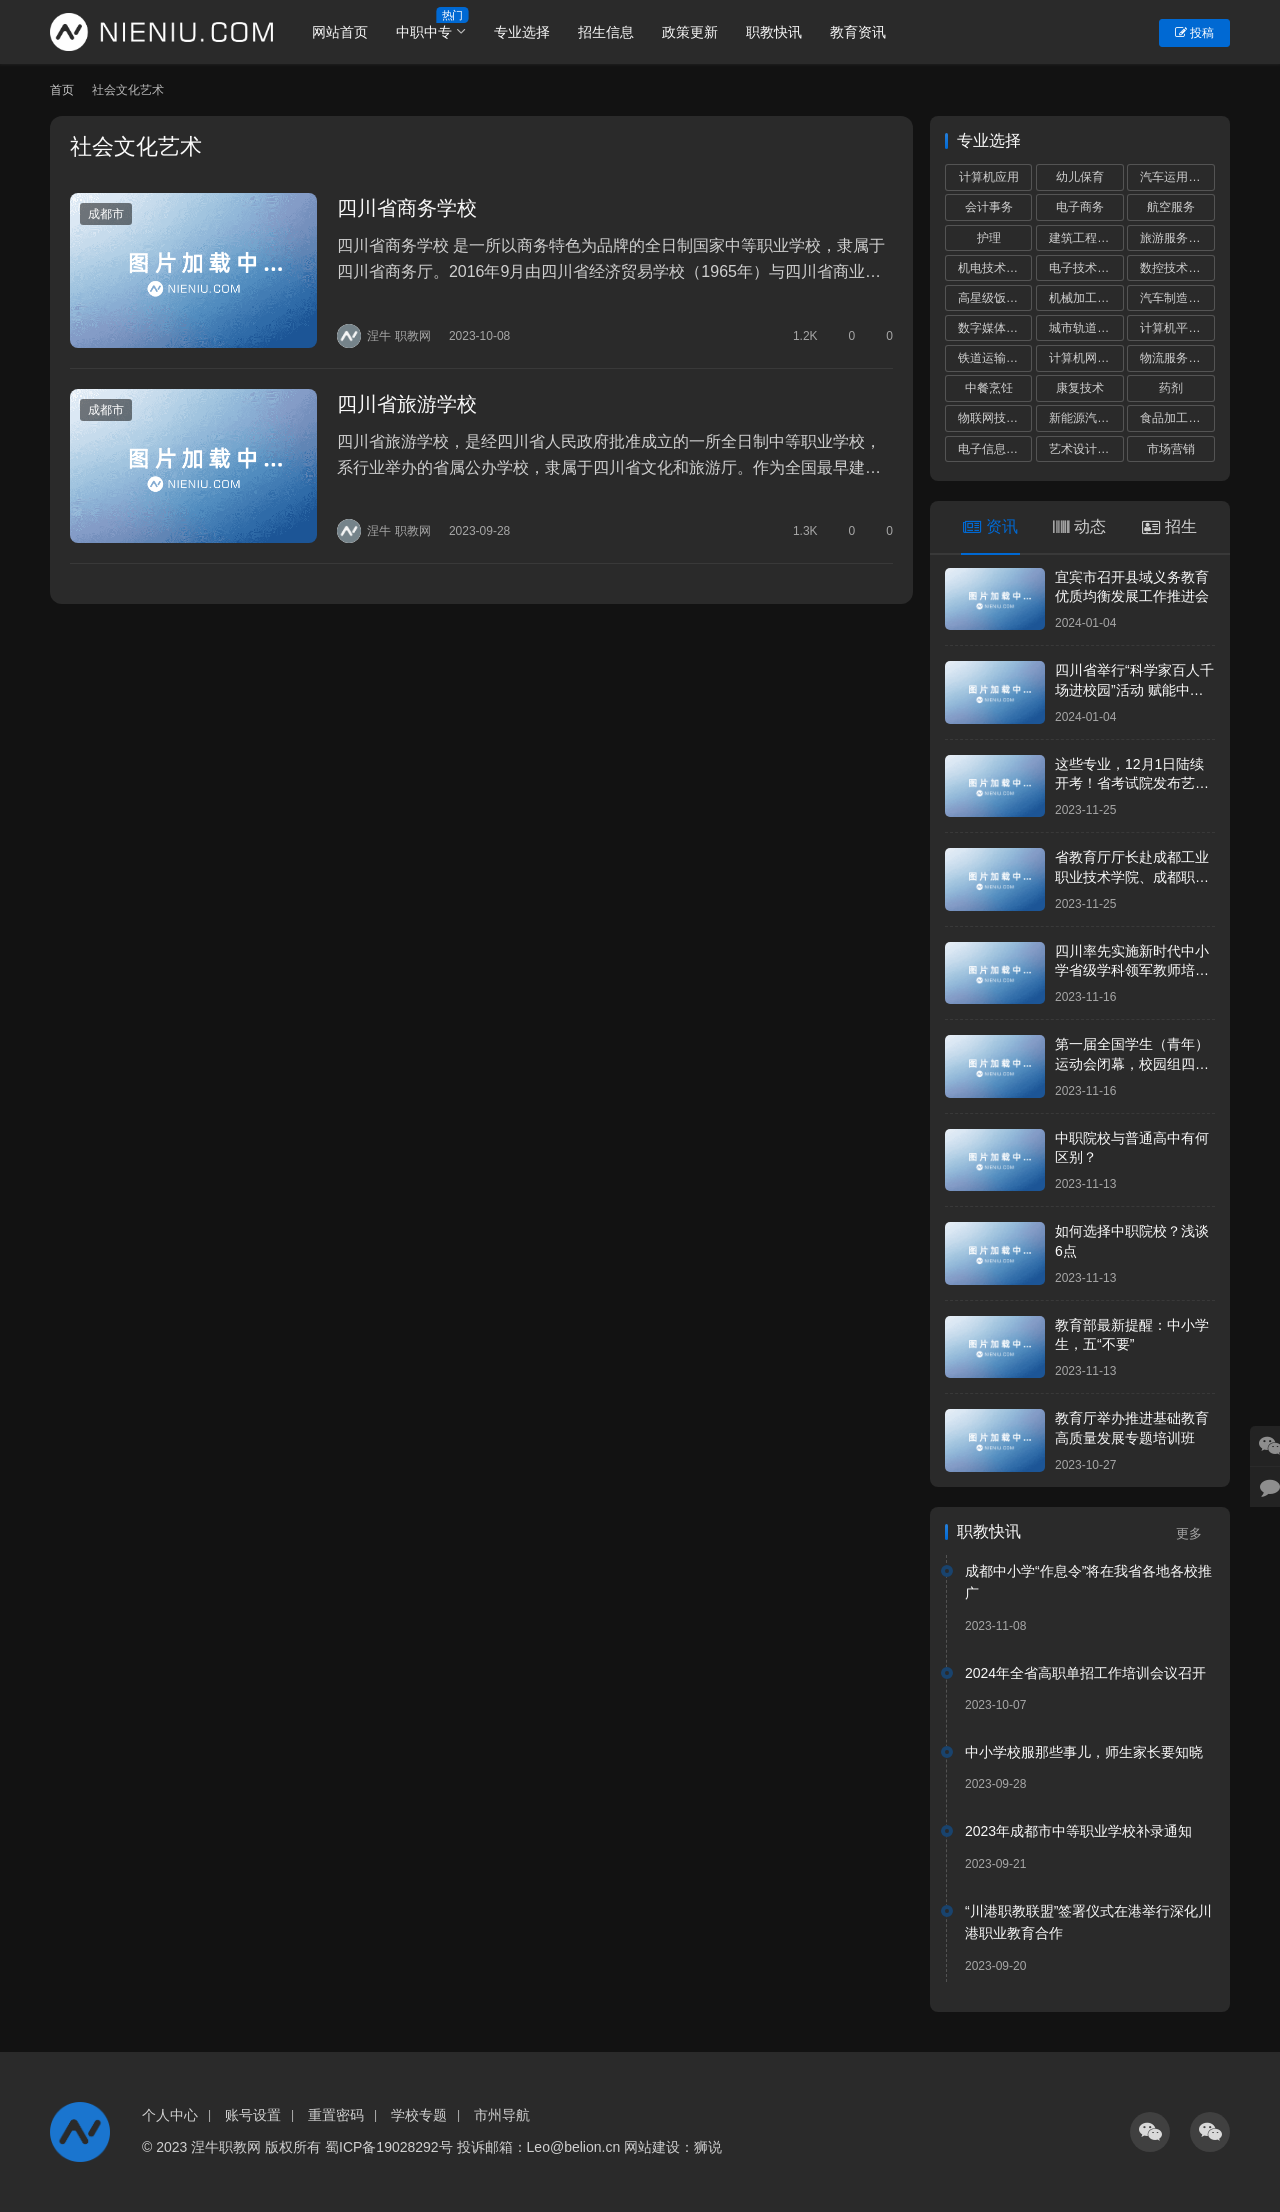  I want to click on 职教快讯, so click(775, 32).